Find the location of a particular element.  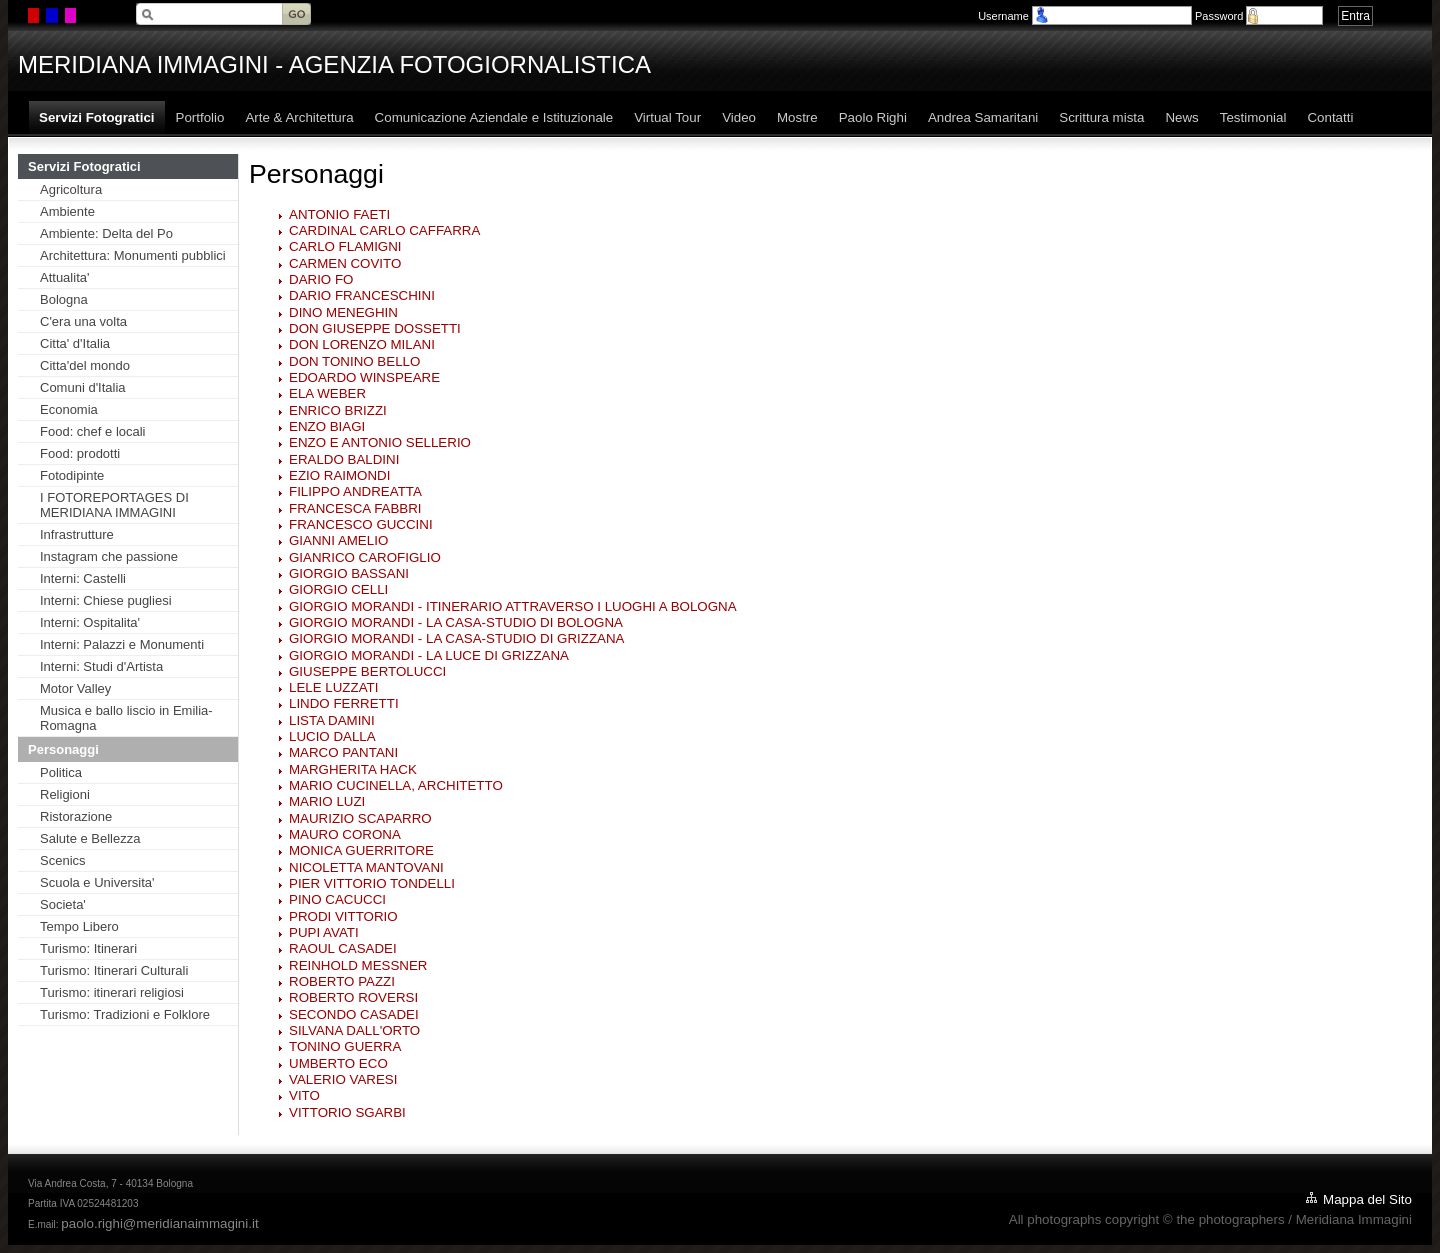

Citta'del mondo is located at coordinates (85, 365).